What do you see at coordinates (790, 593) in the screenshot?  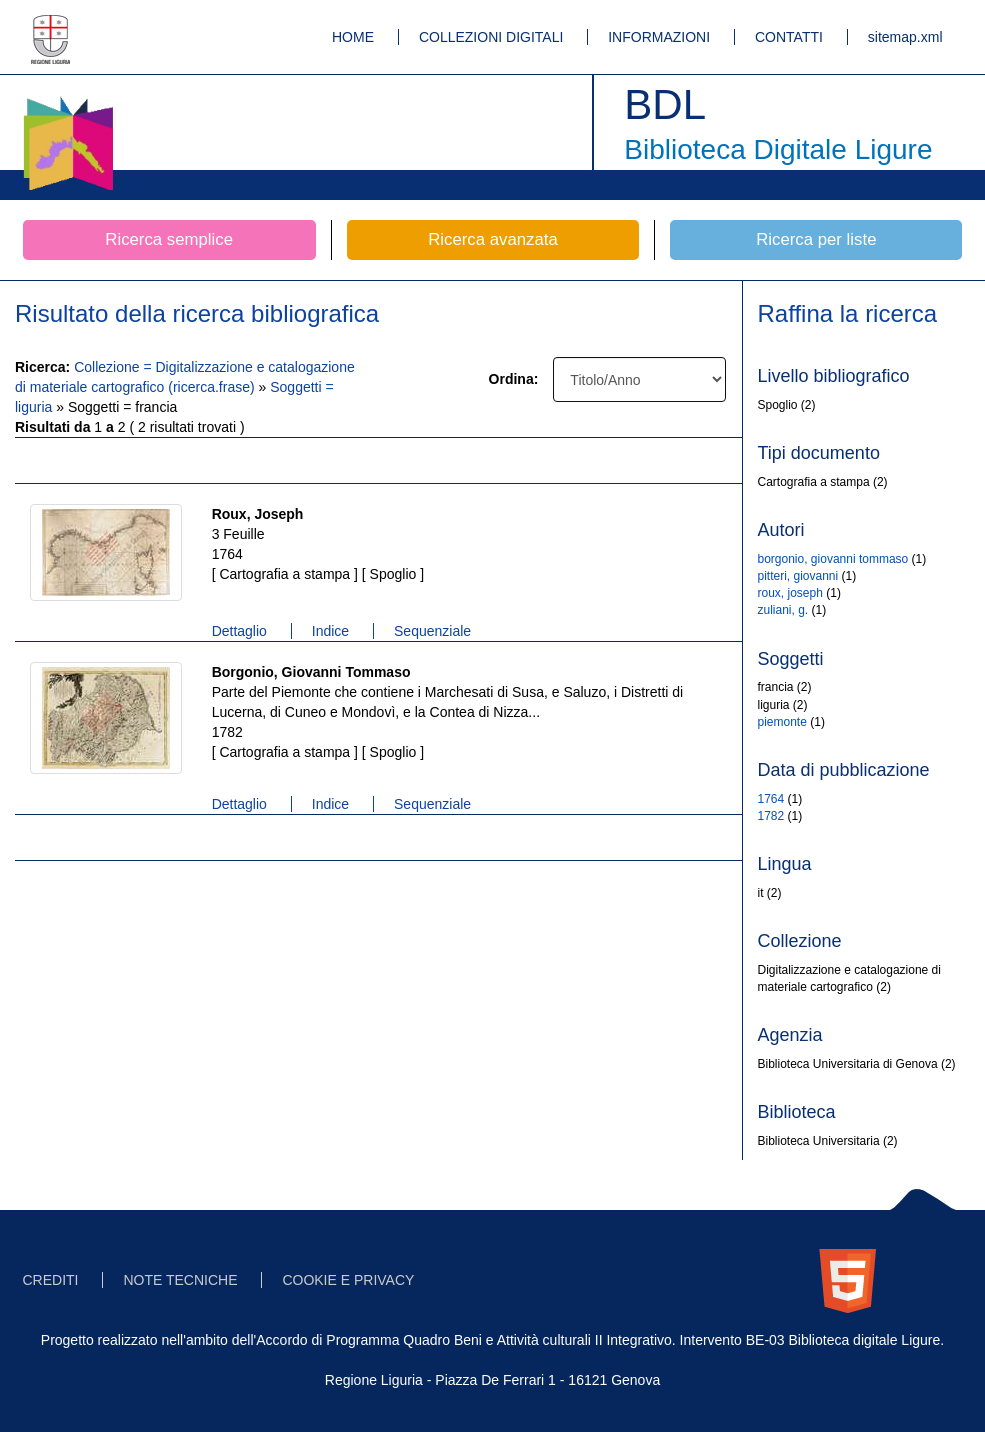 I see `roux, joseph` at bounding box center [790, 593].